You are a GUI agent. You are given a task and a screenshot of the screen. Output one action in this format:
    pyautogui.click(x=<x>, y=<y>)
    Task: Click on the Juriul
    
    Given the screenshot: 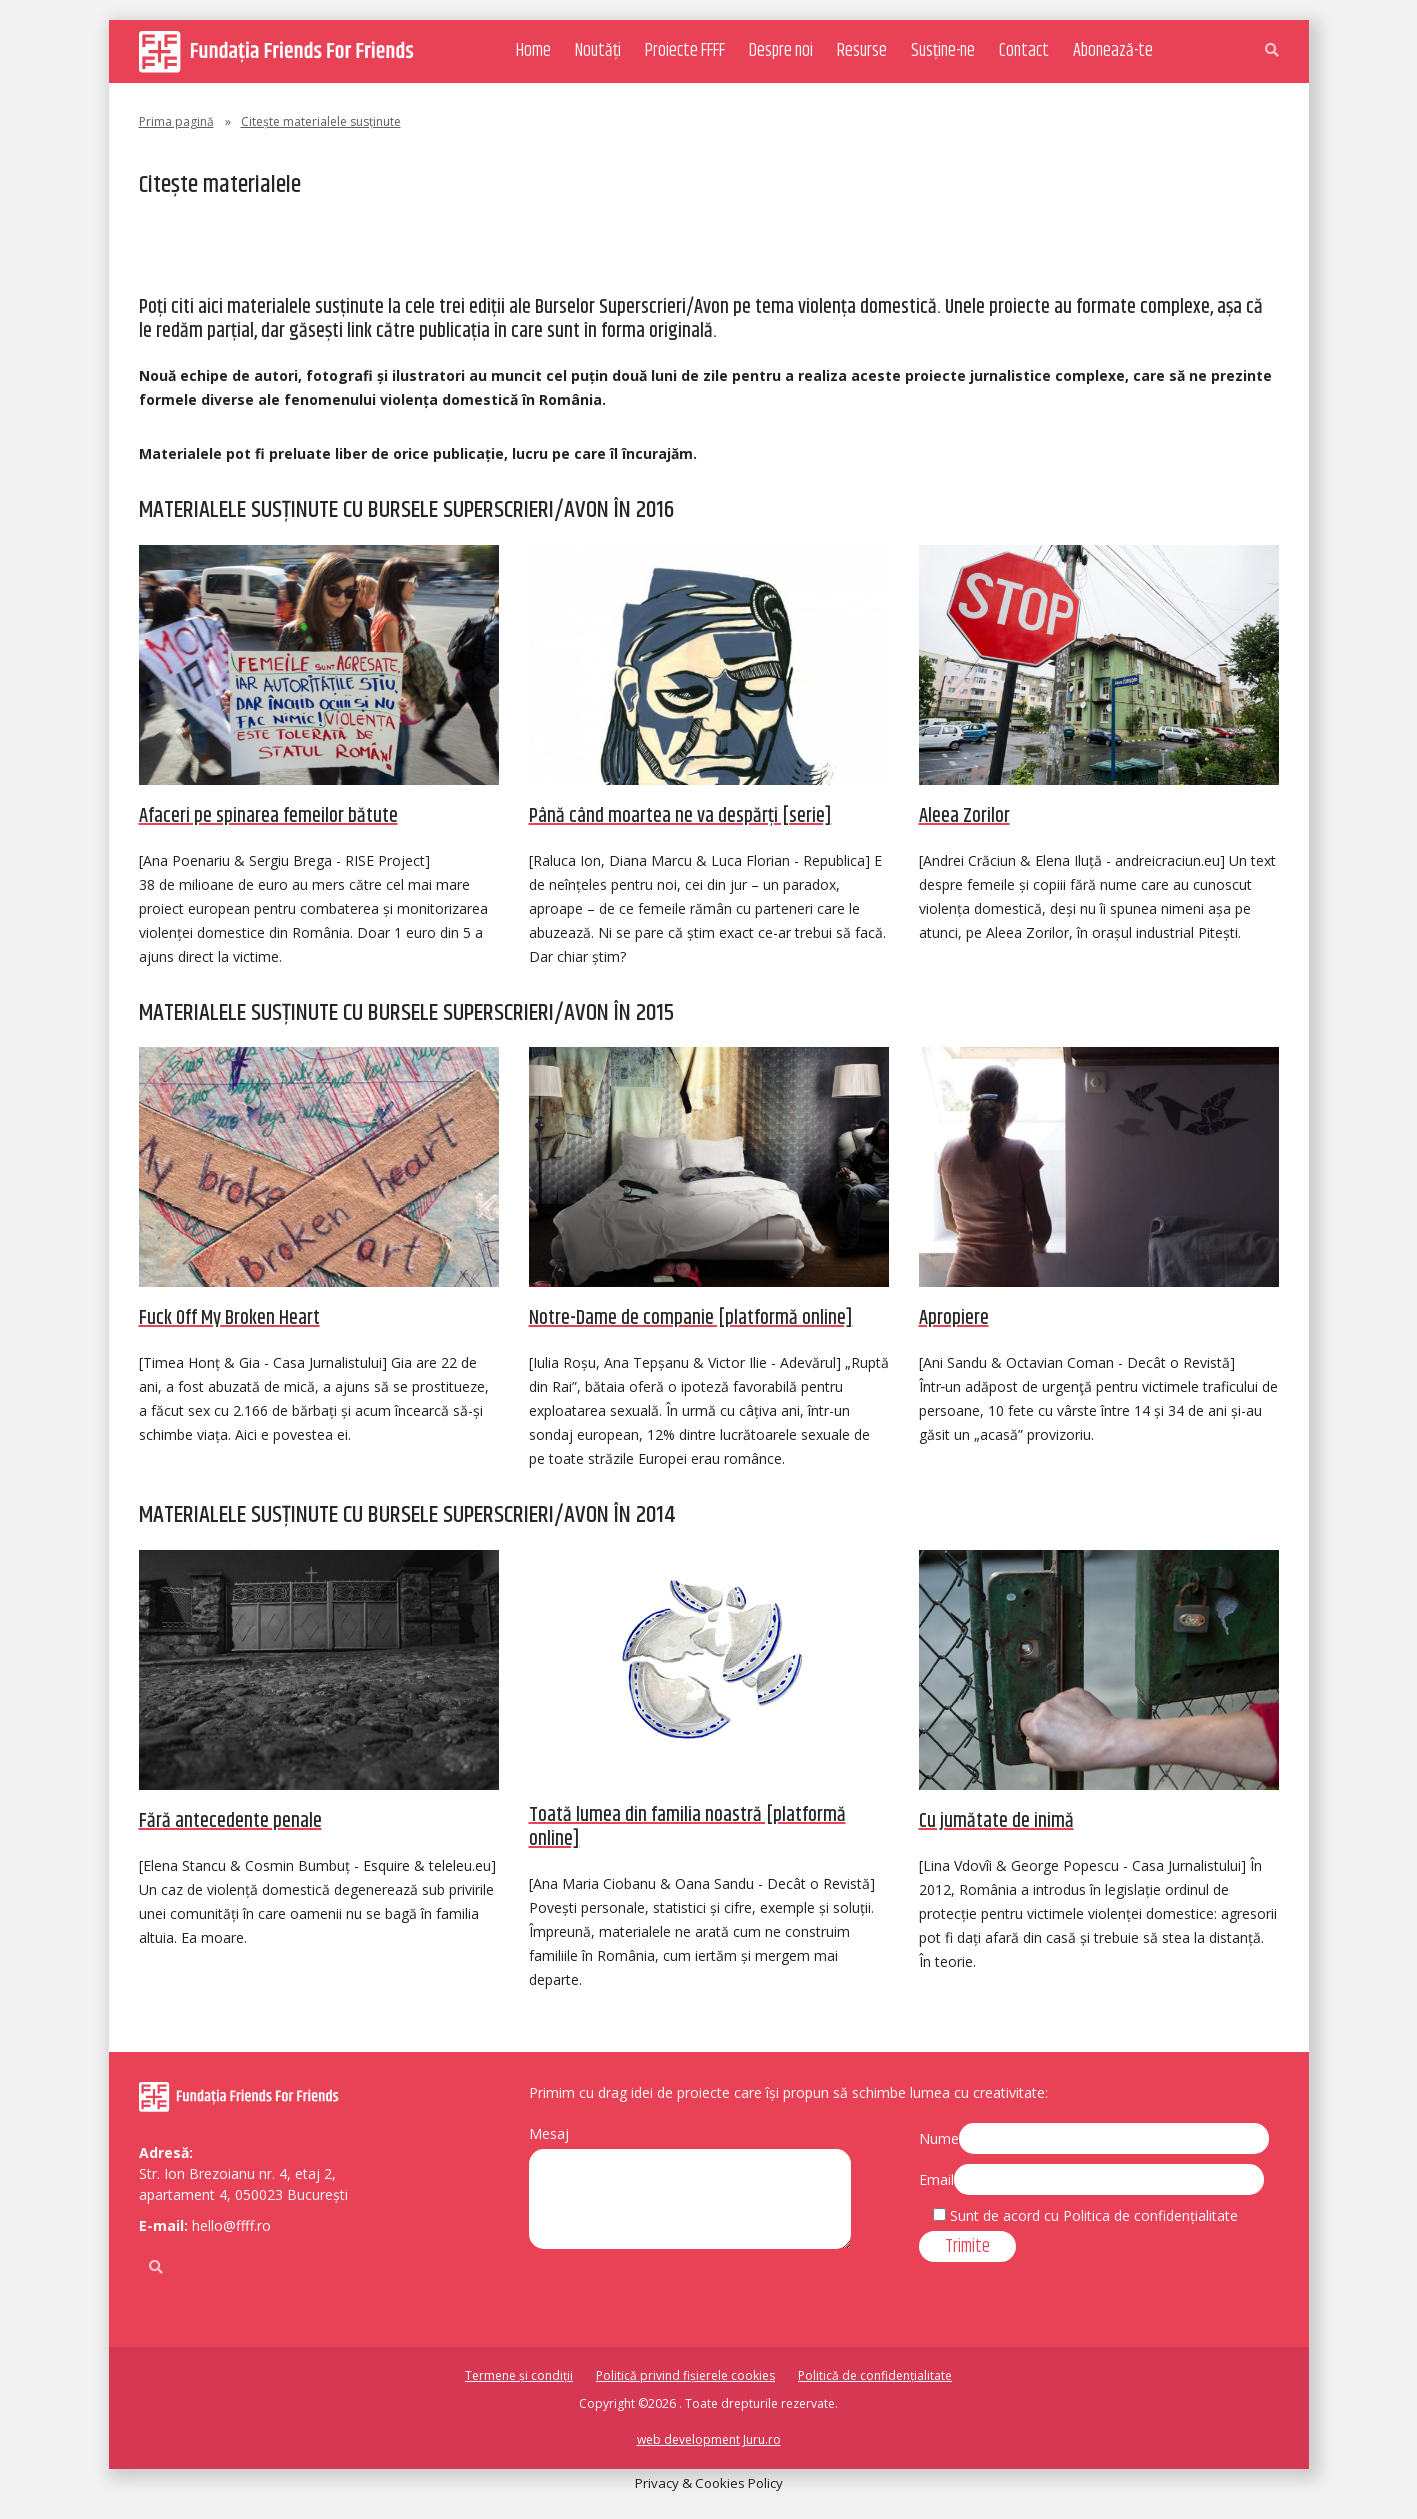 What is the action you would take?
    pyautogui.click(x=294, y=246)
    